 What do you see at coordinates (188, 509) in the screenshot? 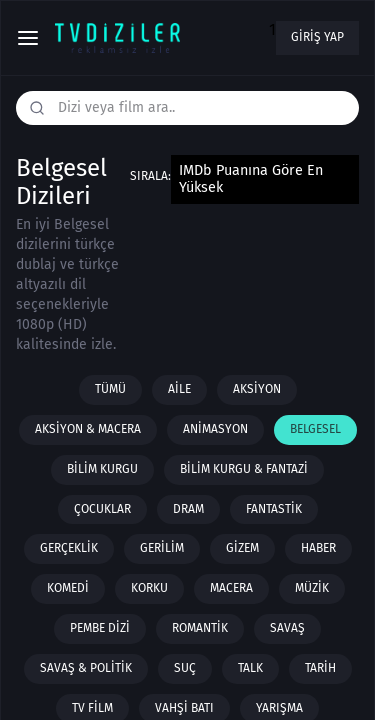
I see `Dram` at bounding box center [188, 509].